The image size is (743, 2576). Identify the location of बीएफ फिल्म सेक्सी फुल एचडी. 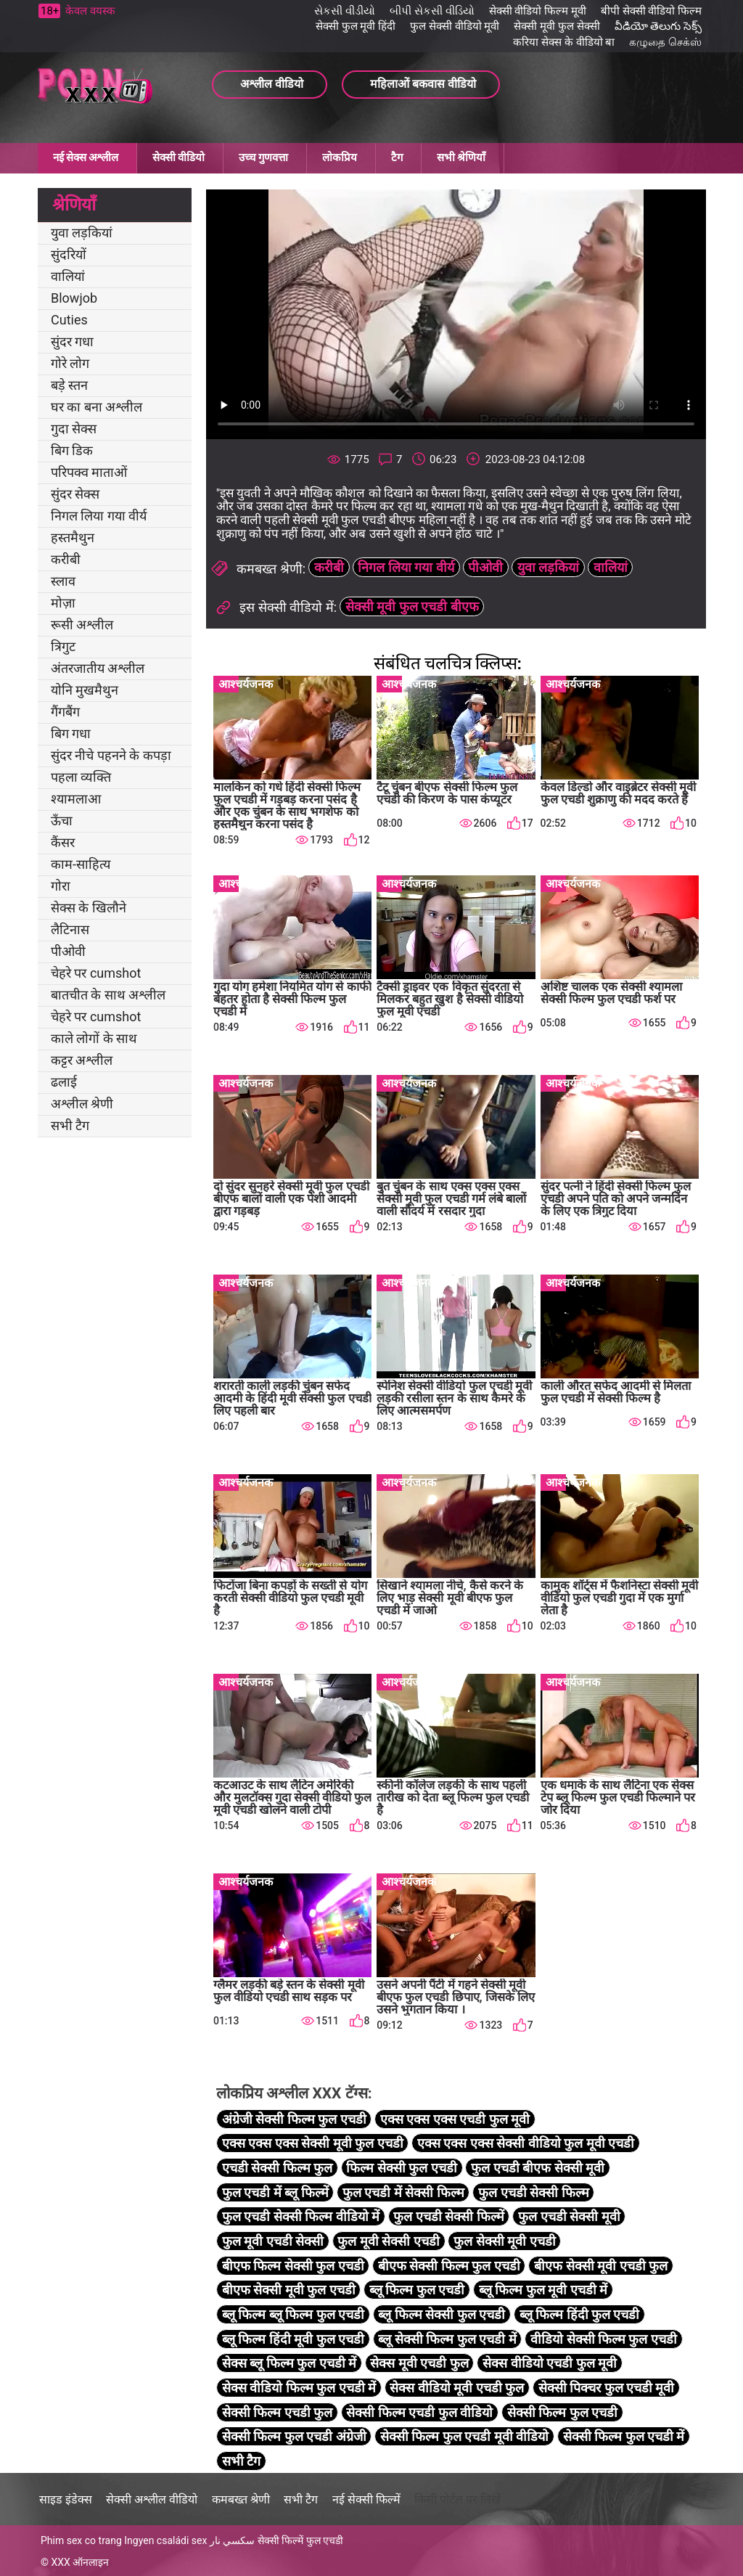
(293, 2265).